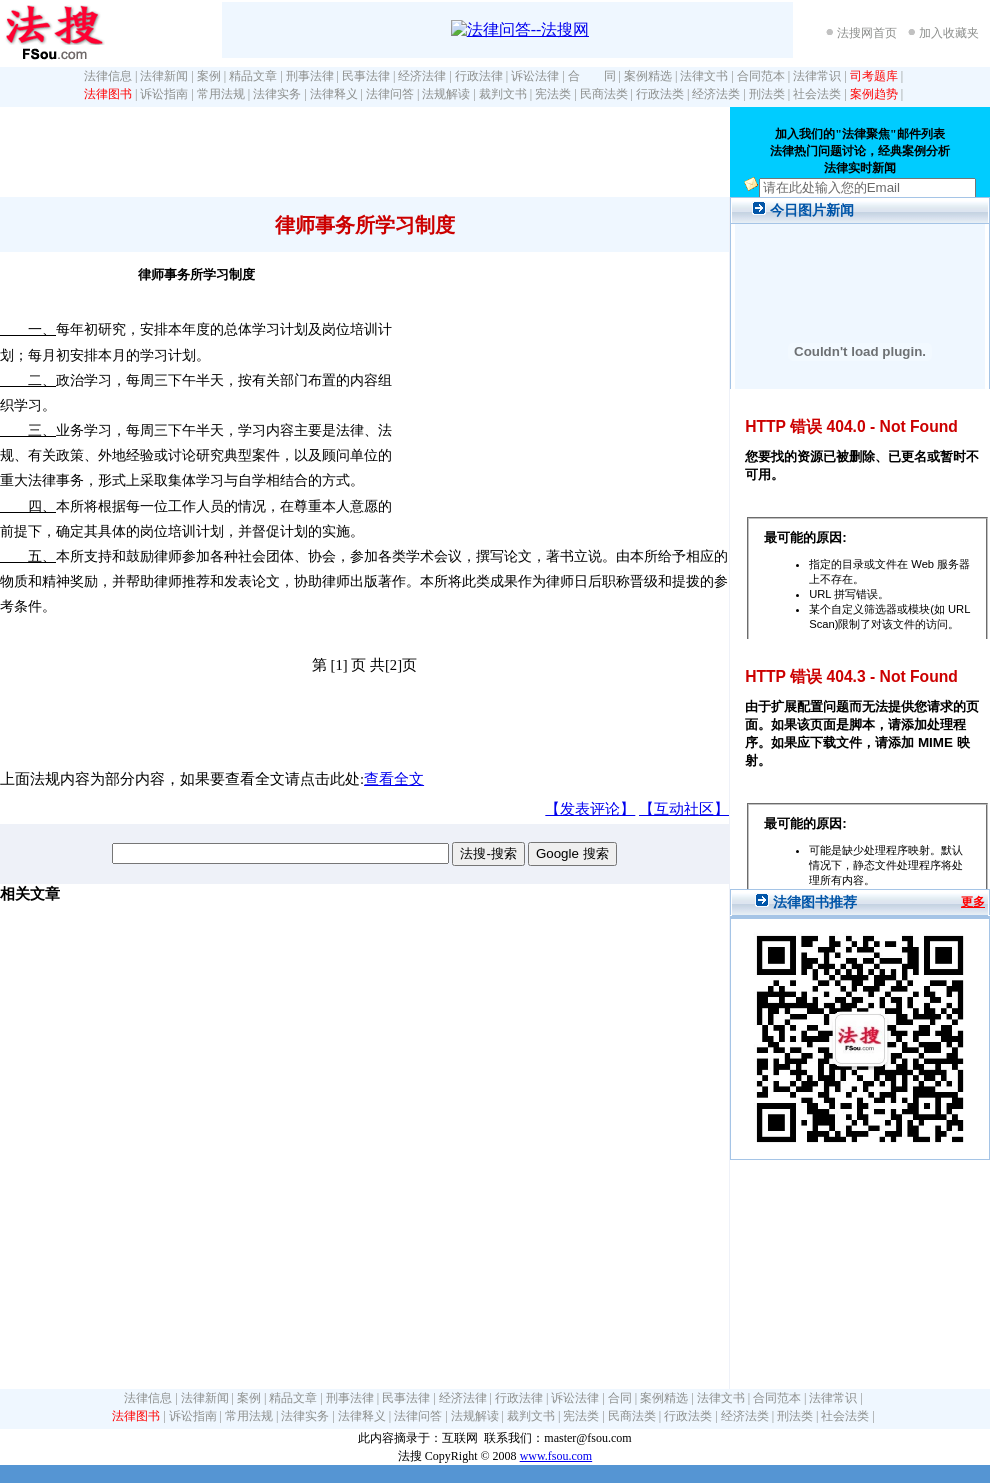 The height and width of the screenshot is (1483, 990). What do you see at coordinates (704, 76) in the screenshot?
I see `法律文书` at bounding box center [704, 76].